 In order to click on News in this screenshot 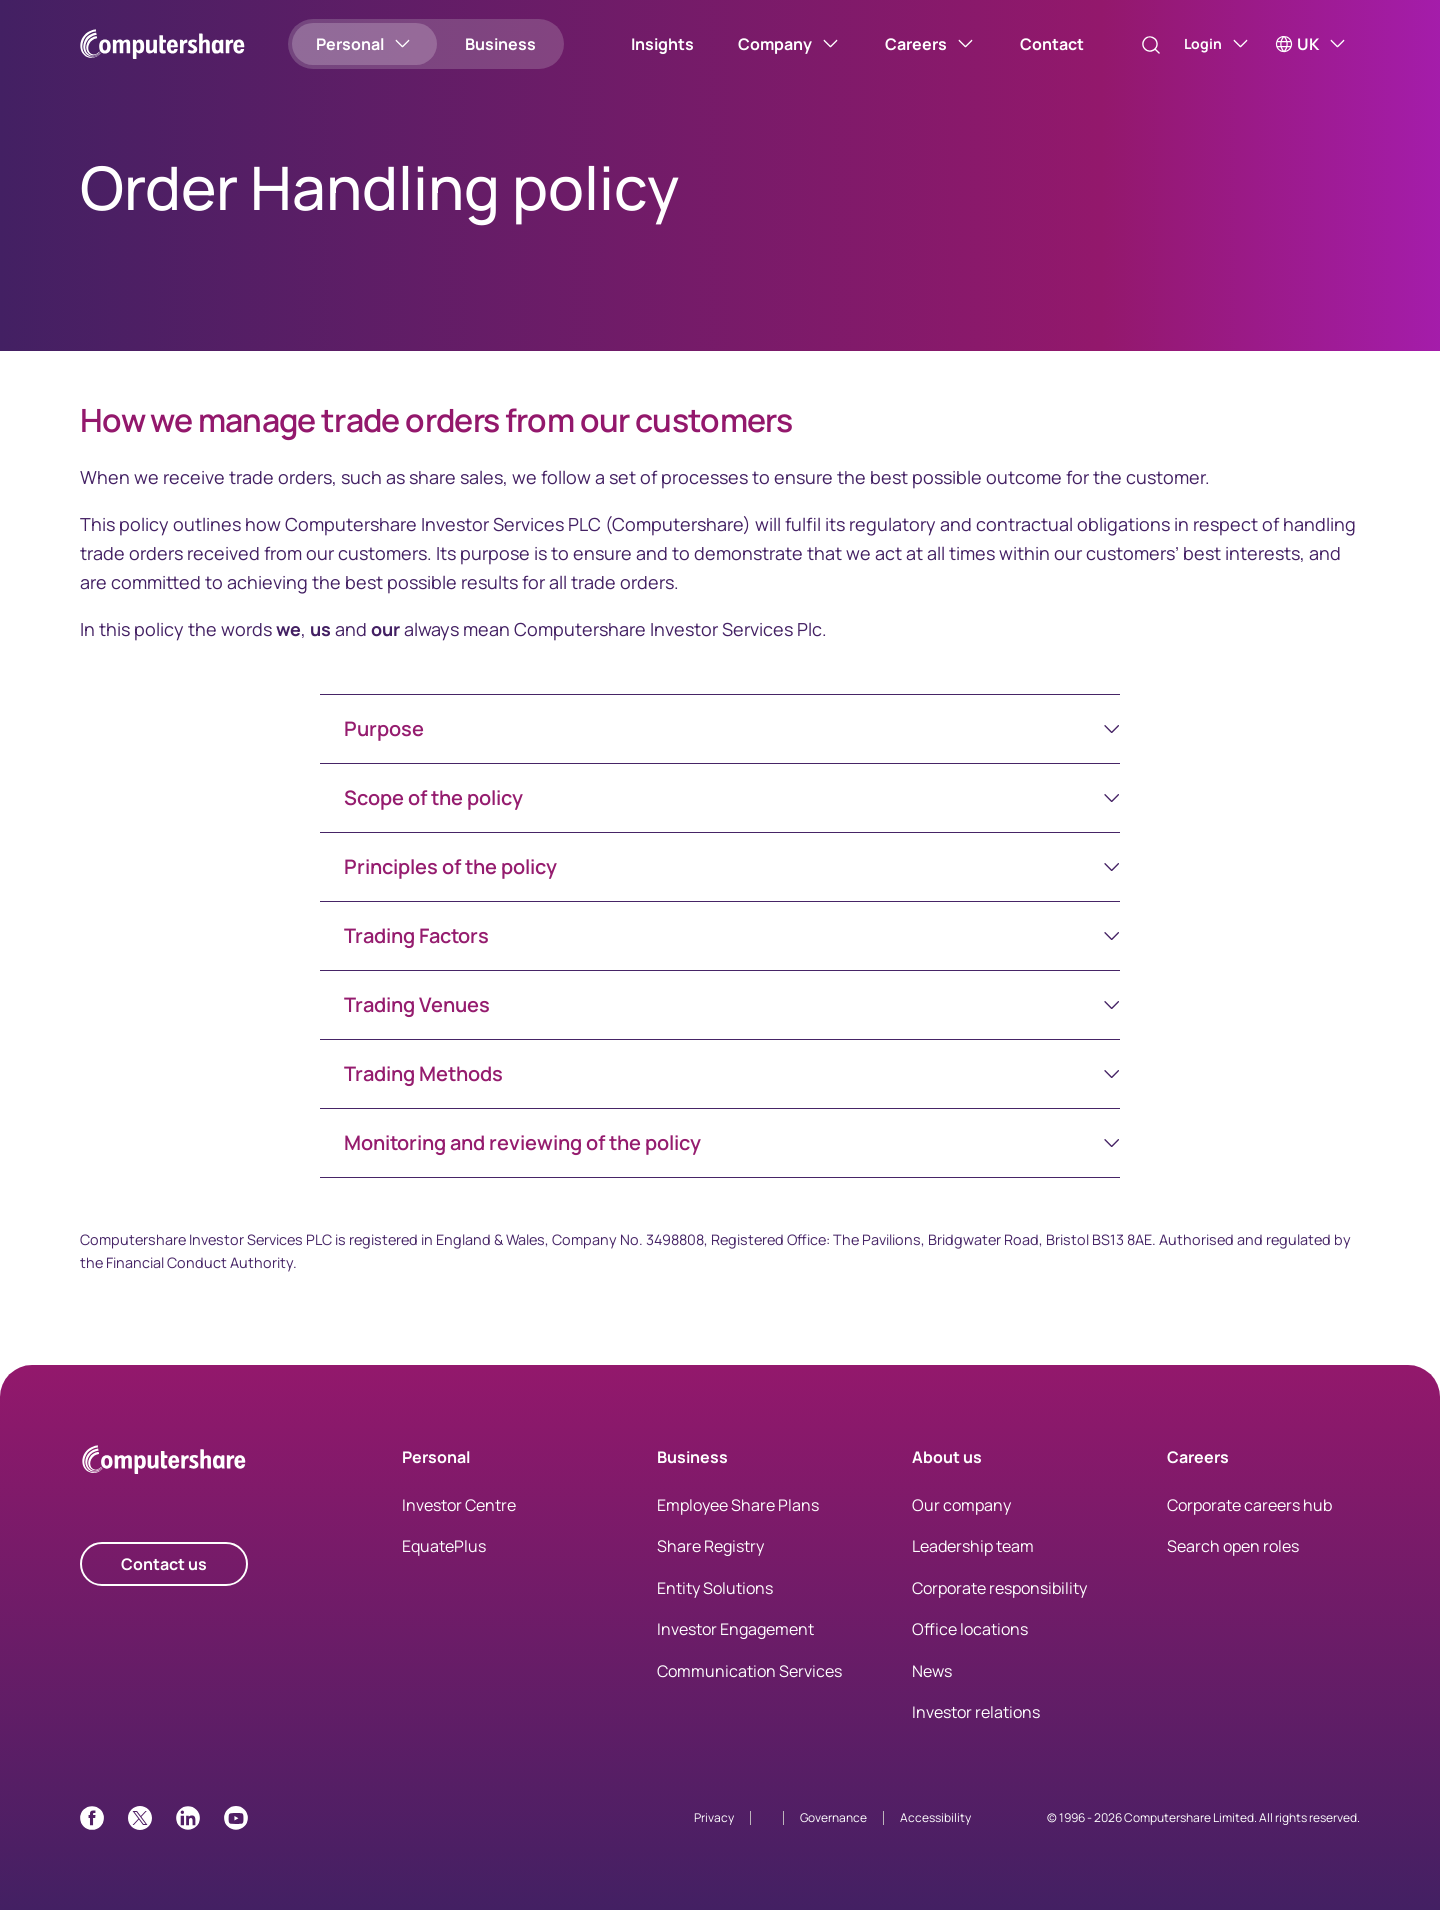, I will do `click(932, 1671)`.